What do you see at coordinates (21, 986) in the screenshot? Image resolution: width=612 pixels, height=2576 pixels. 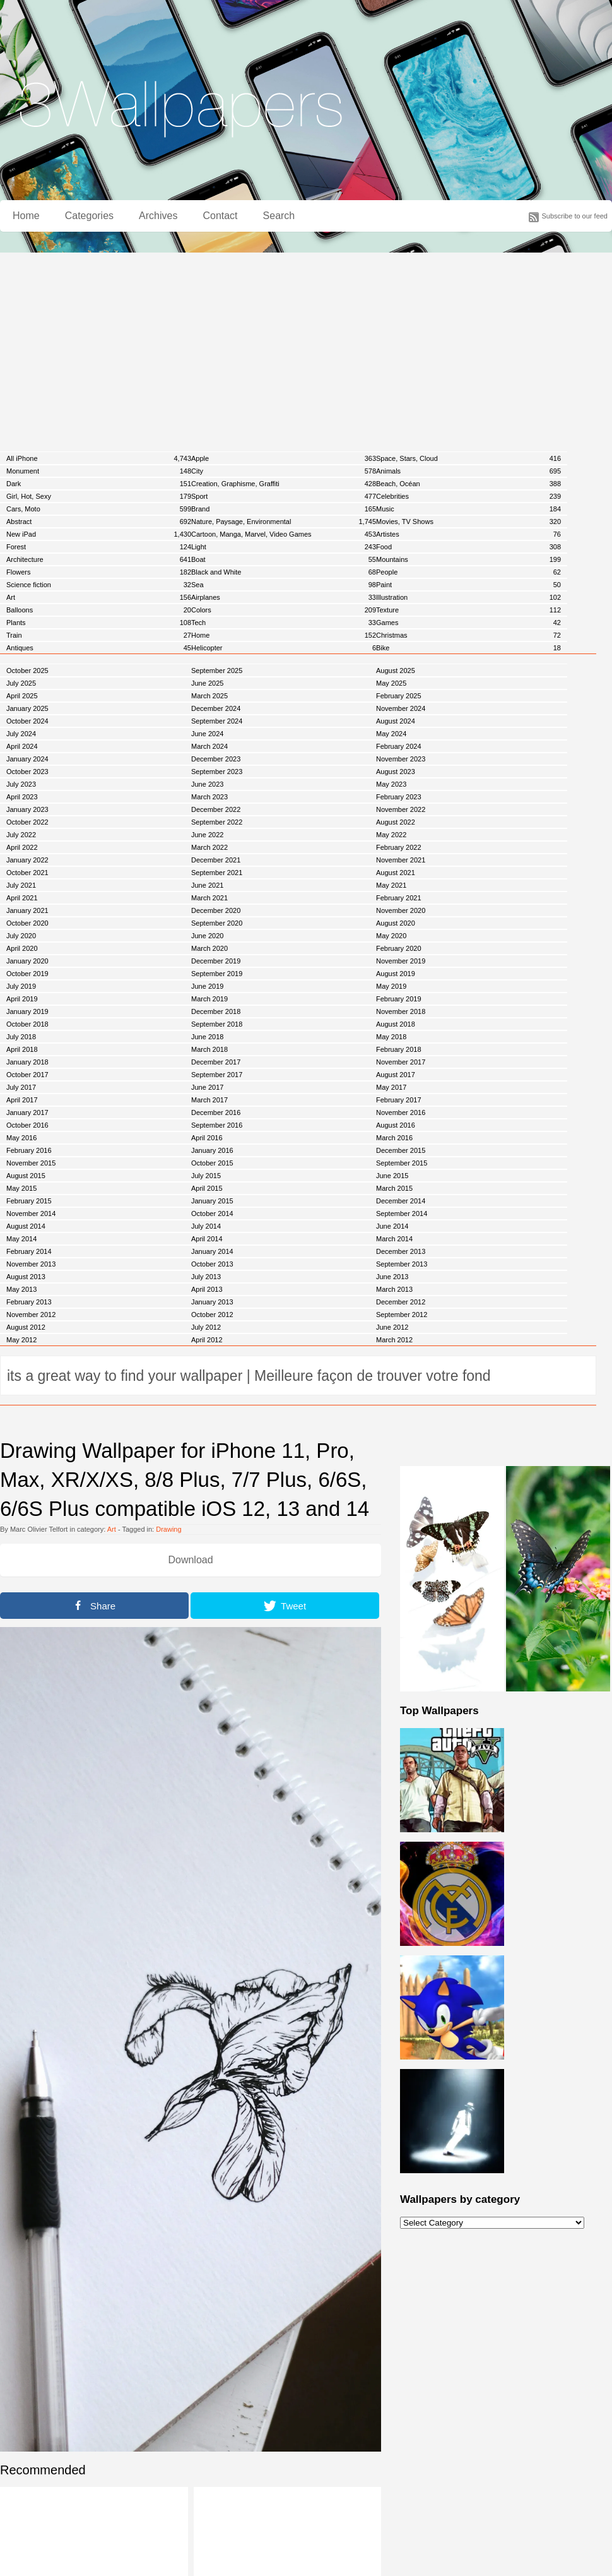 I see `July 2019` at bounding box center [21, 986].